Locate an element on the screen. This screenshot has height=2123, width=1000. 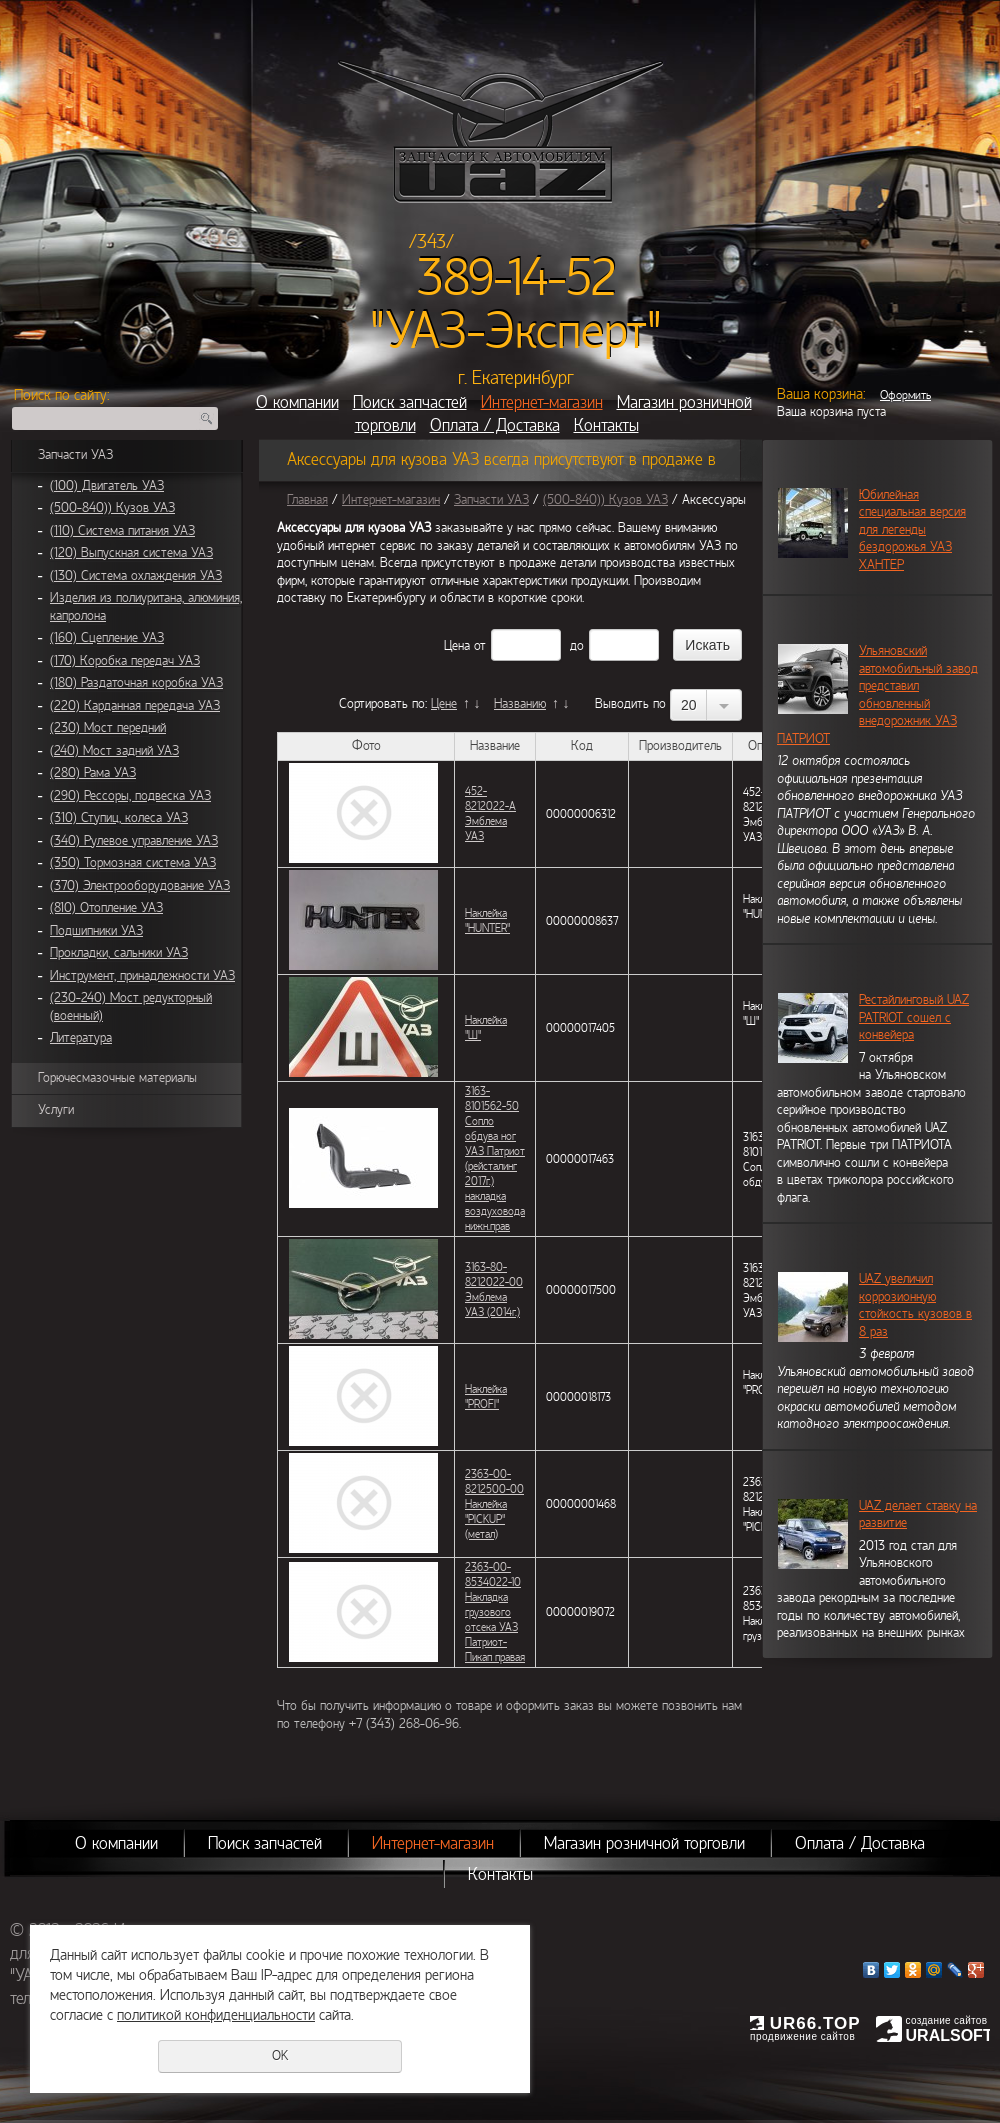
Запчасти УАЗ is located at coordinates (75, 455).